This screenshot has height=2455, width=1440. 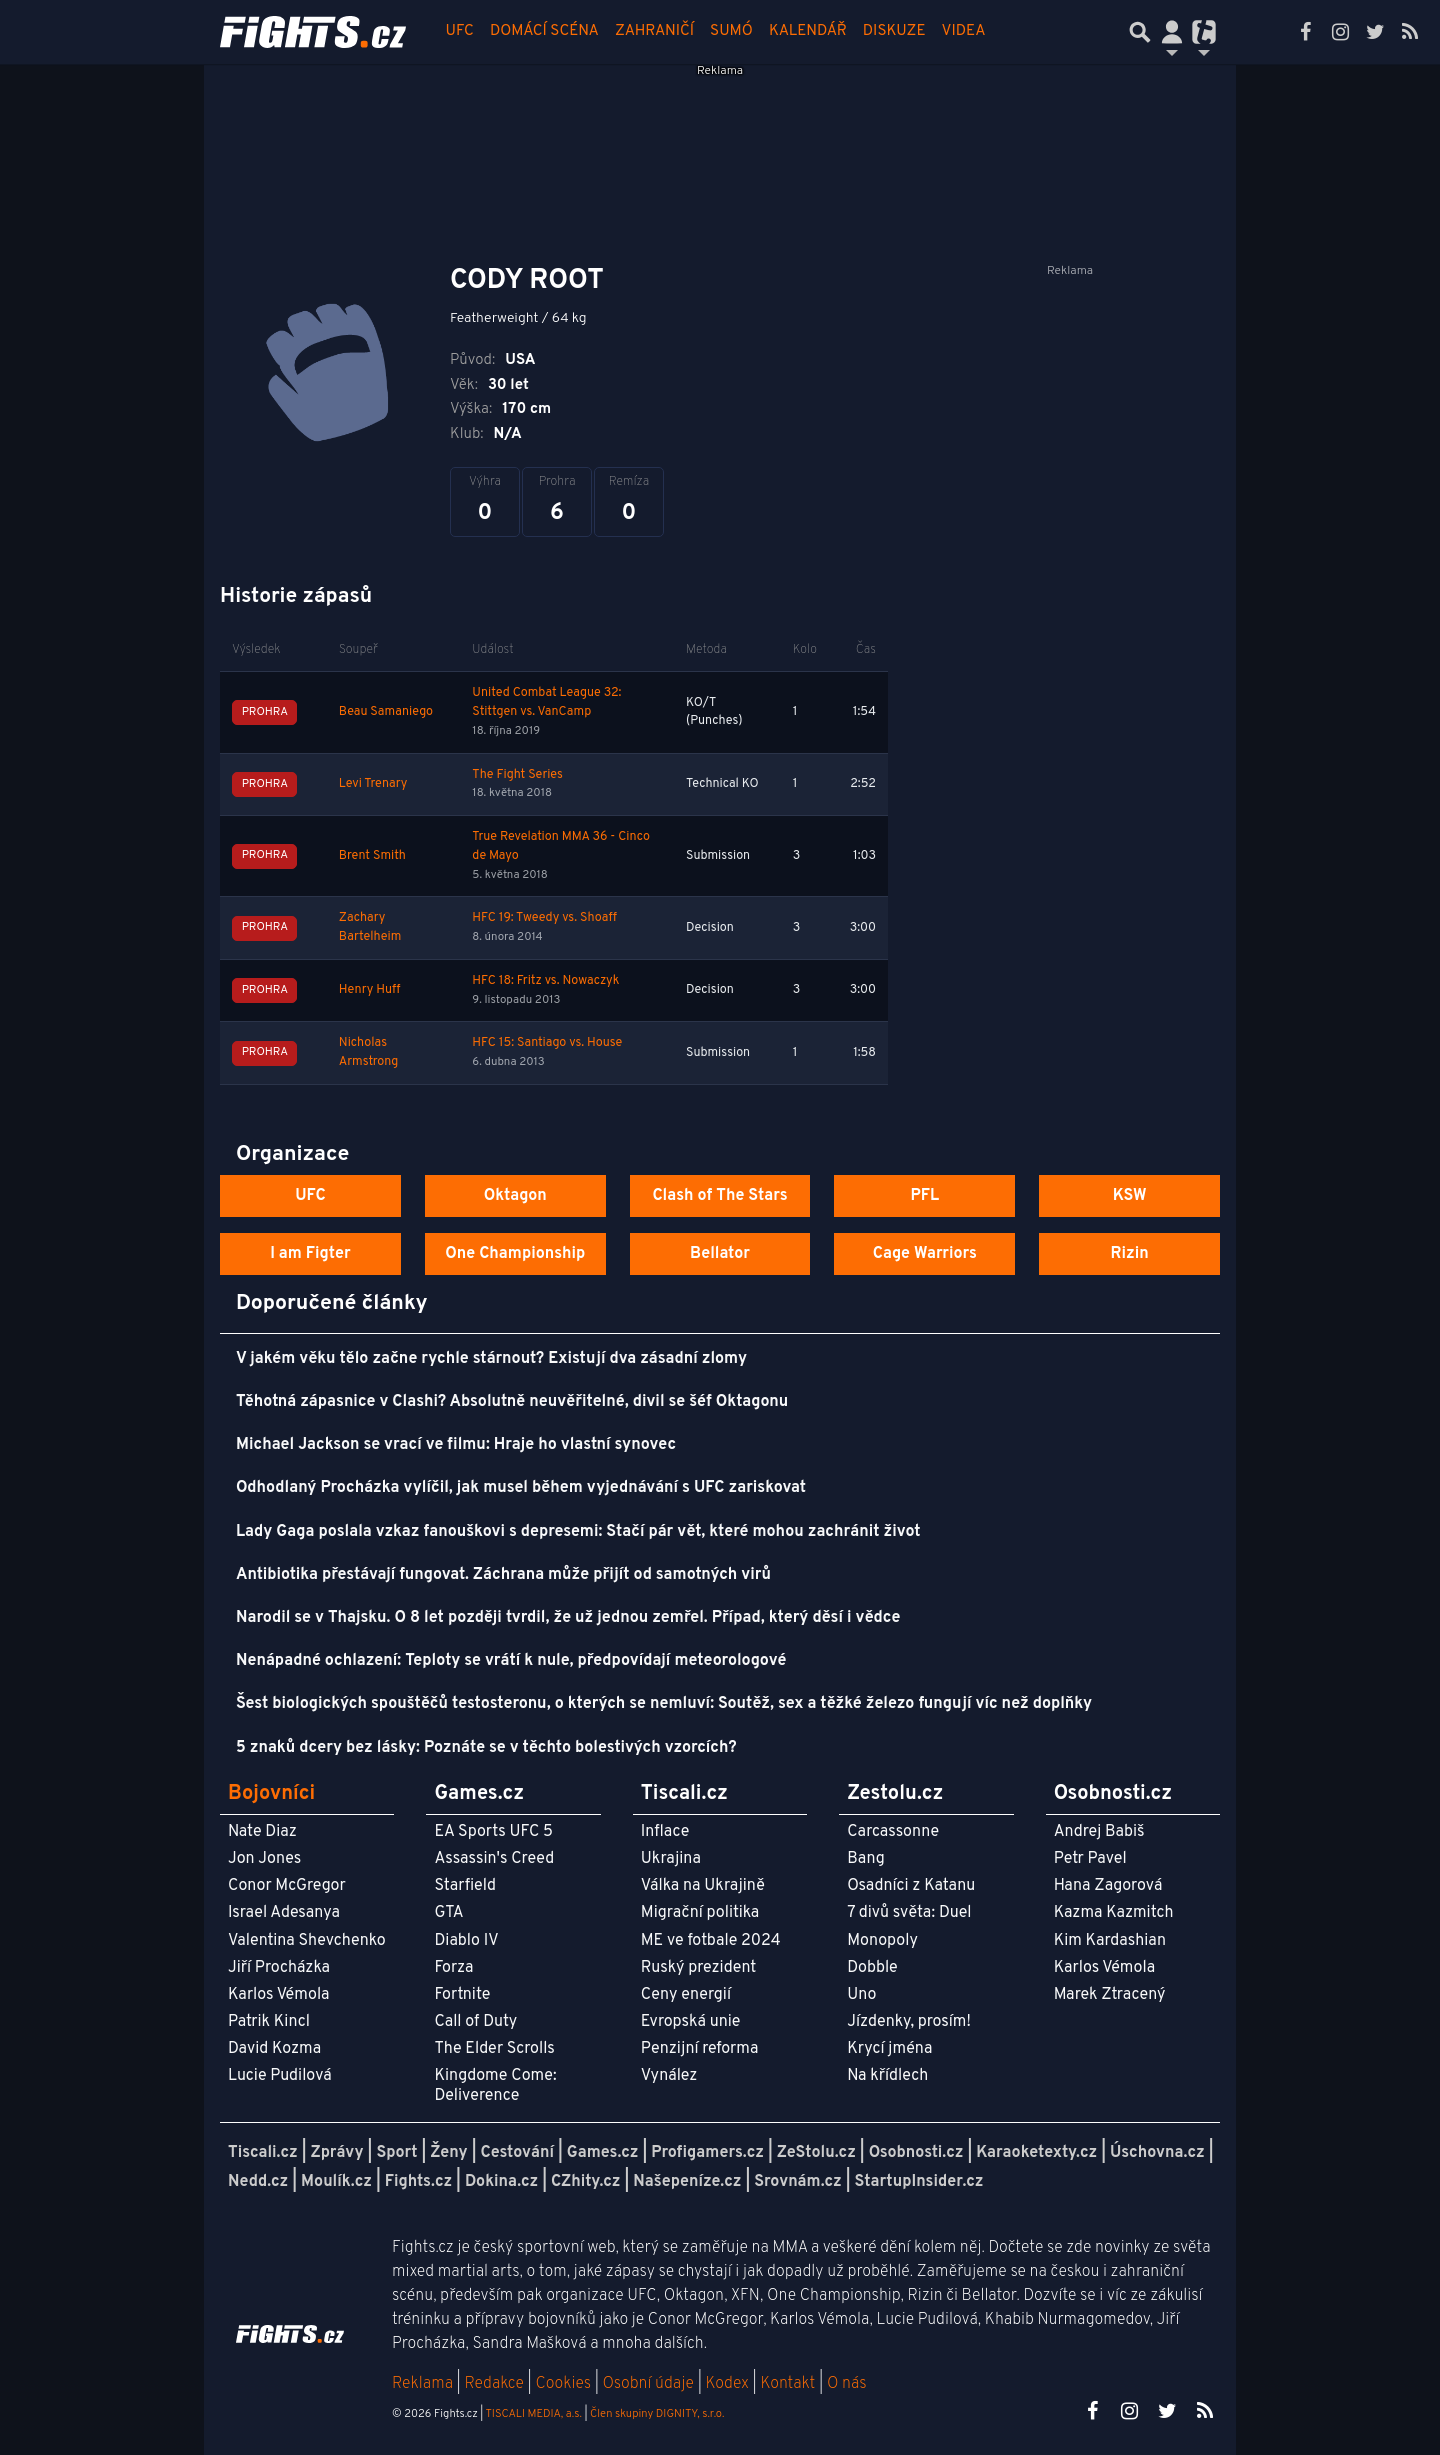 What do you see at coordinates (665, 1832) in the screenshot?
I see `Inflace` at bounding box center [665, 1832].